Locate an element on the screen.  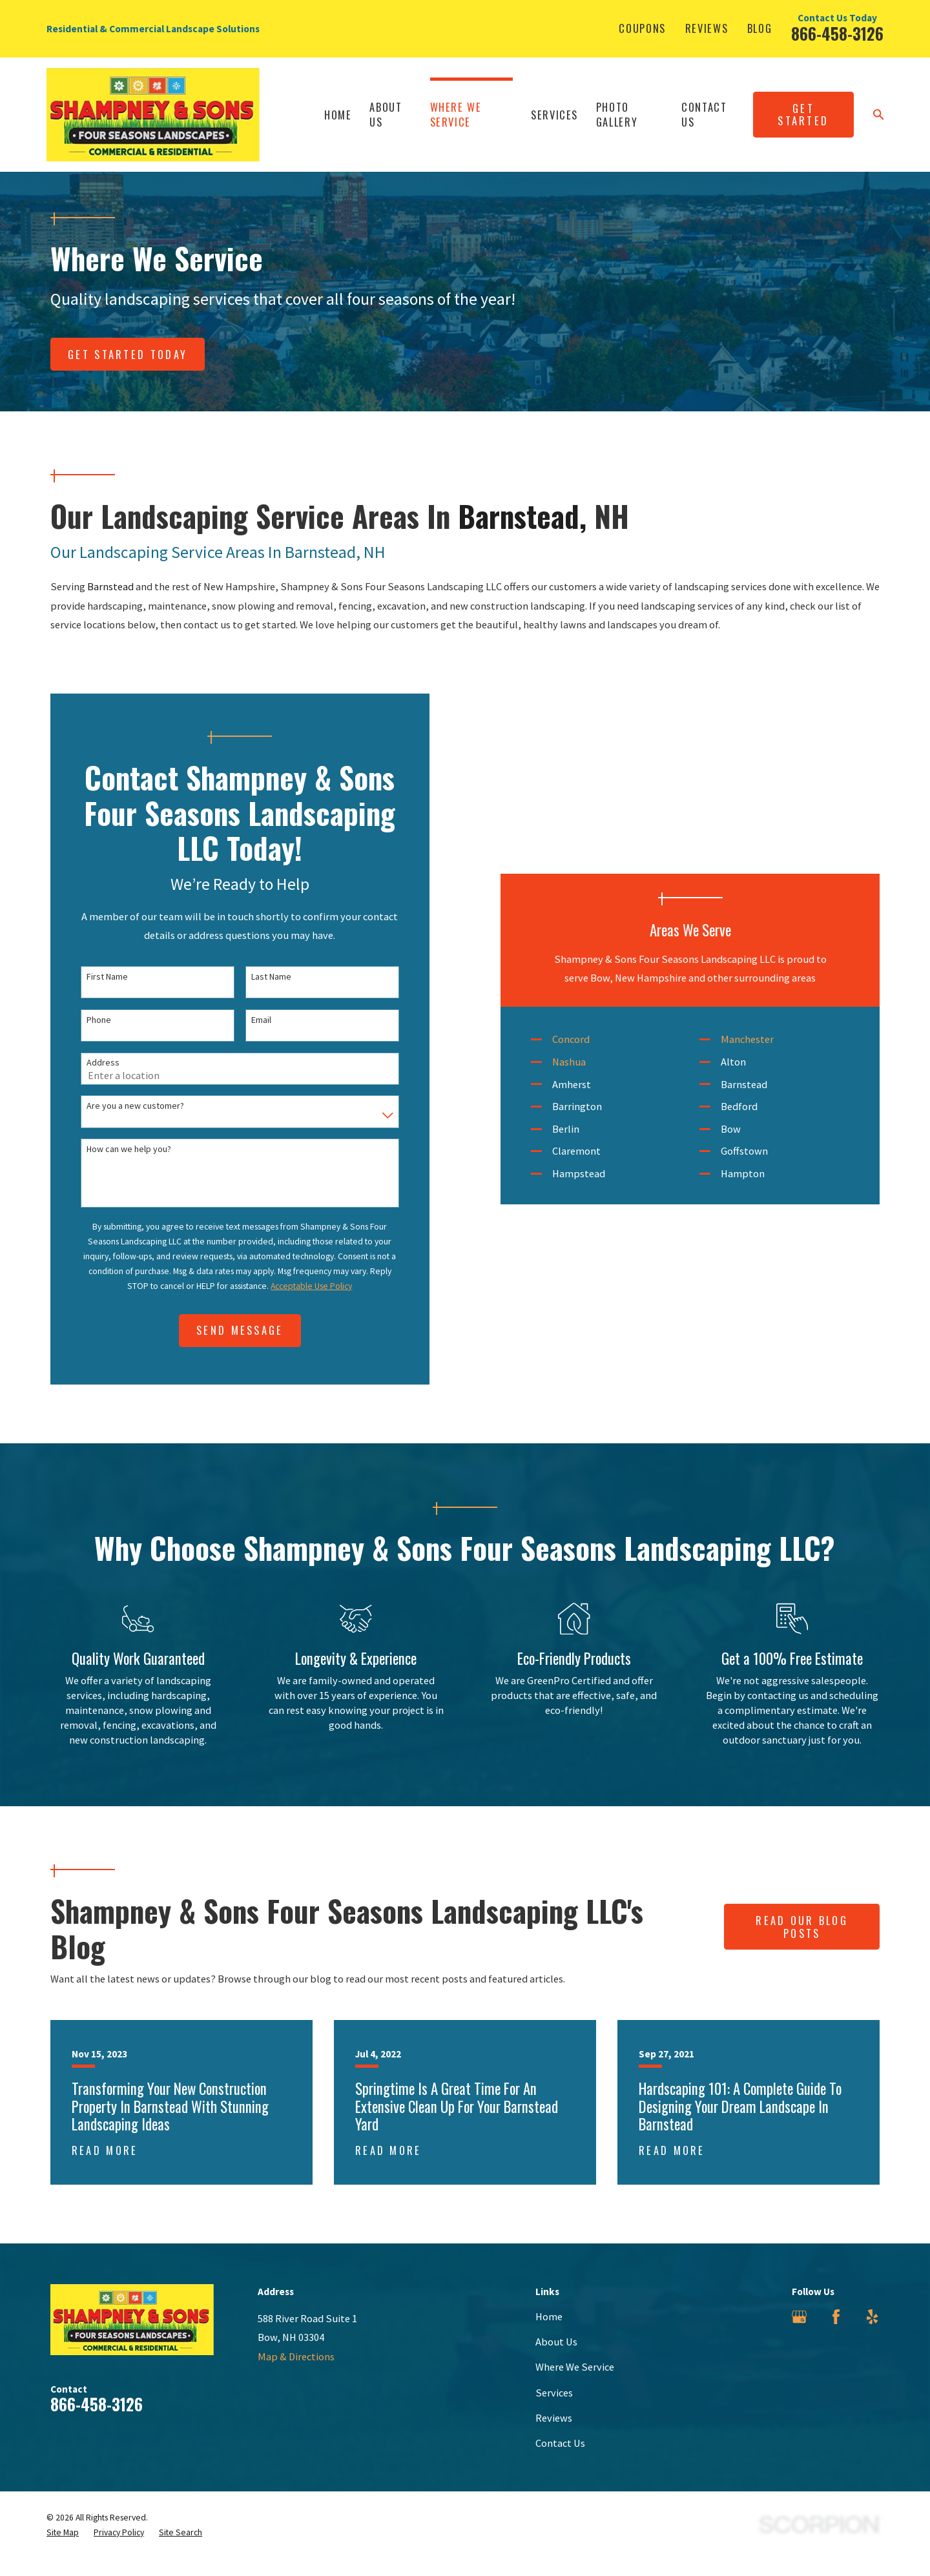
Reviews is located at coordinates (706, 28).